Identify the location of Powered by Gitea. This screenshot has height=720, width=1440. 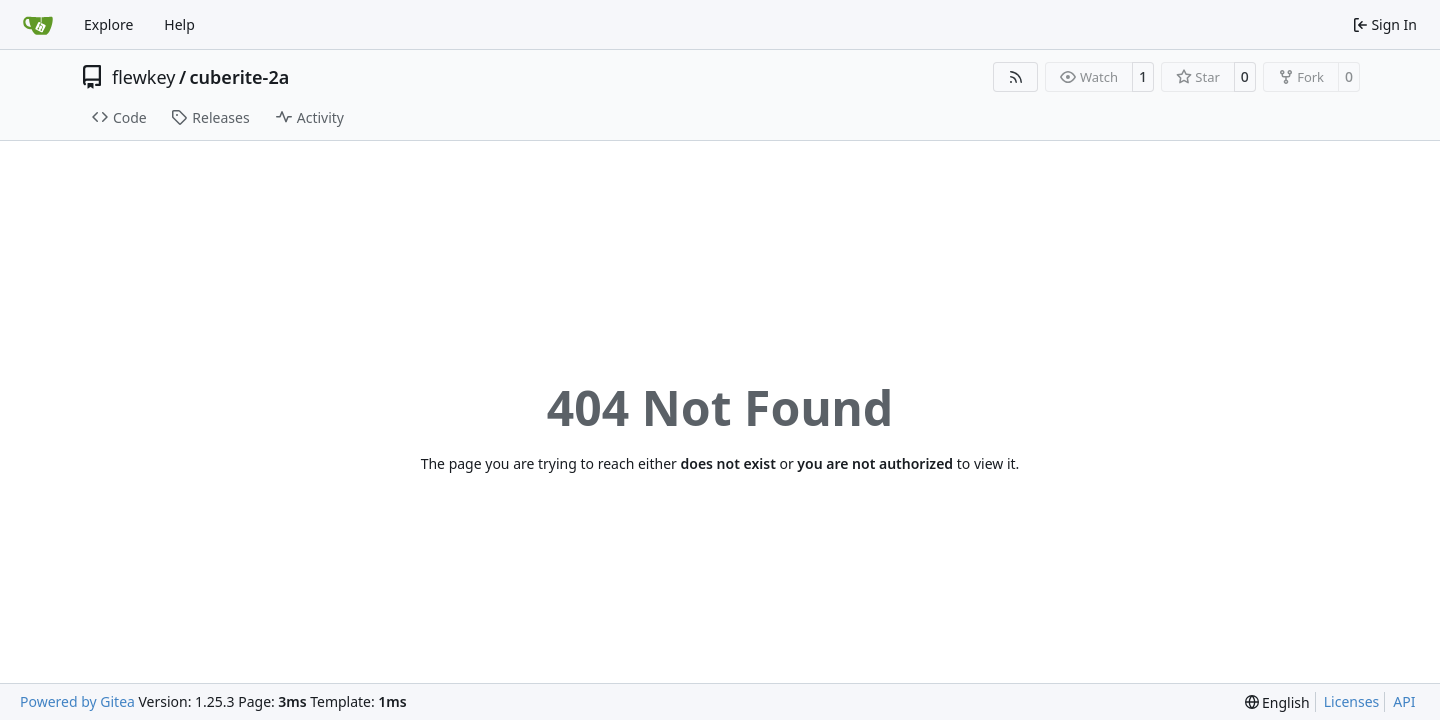
(77, 701).